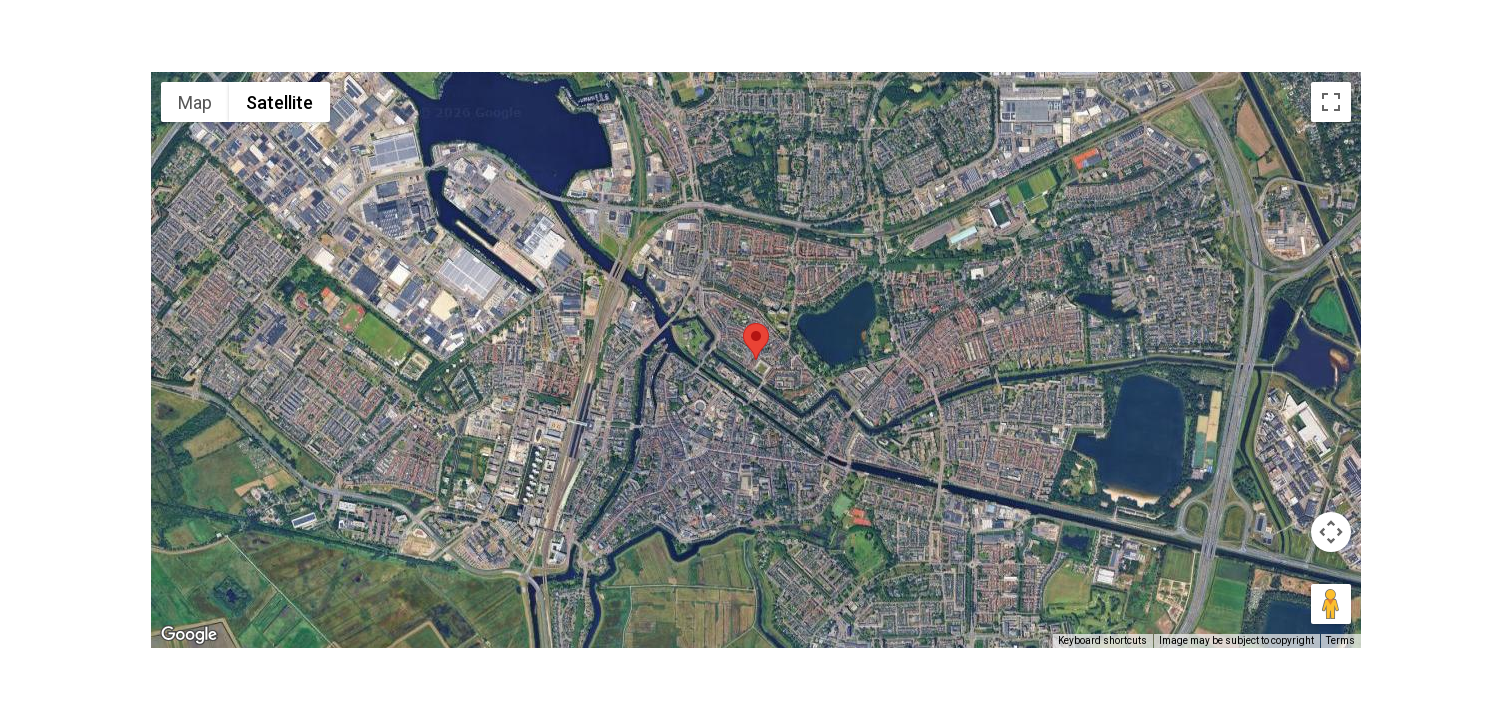 The width and height of the screenshot is (1512, 720). What do you see at coordinates (1331, 532) in the screenshot?
I see `[Map camera controls]` at bounding box center [1331, 532].